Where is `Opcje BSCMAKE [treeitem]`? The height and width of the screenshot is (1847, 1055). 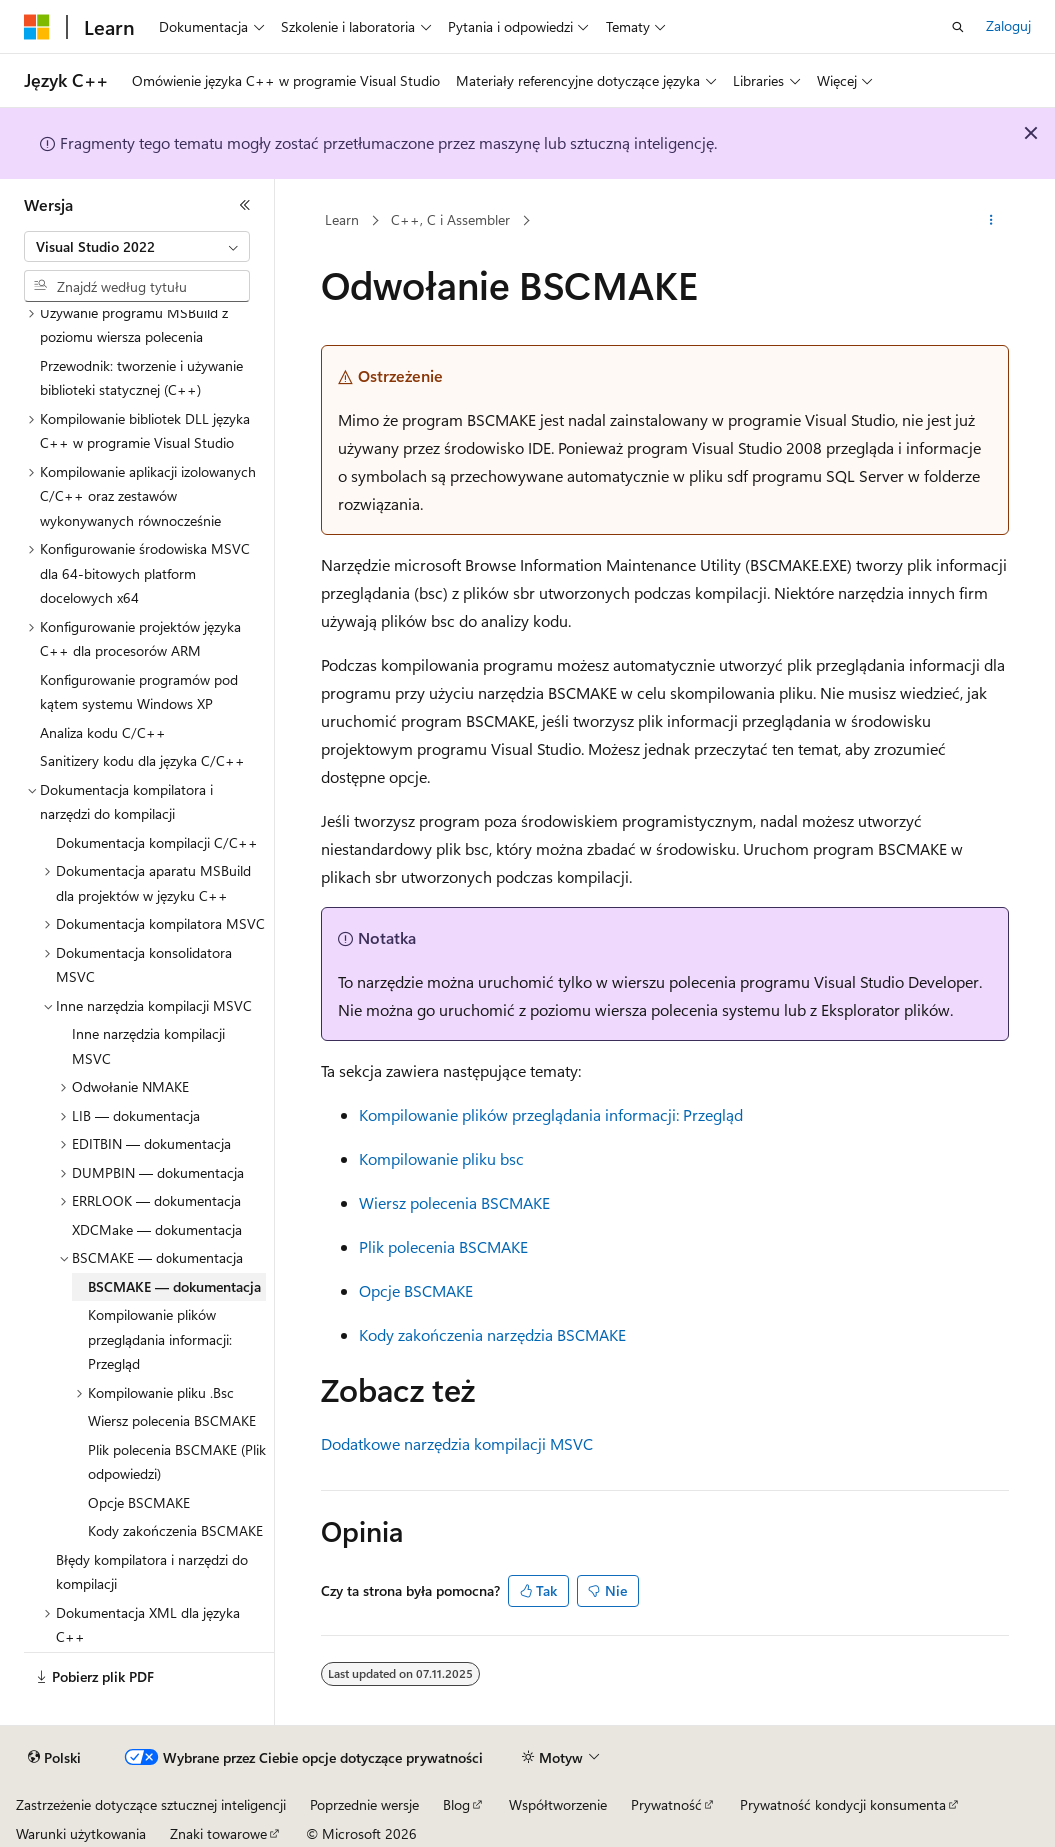 Opcje BSCMAKE [treeitem] is located at coordinates (139, 1502).